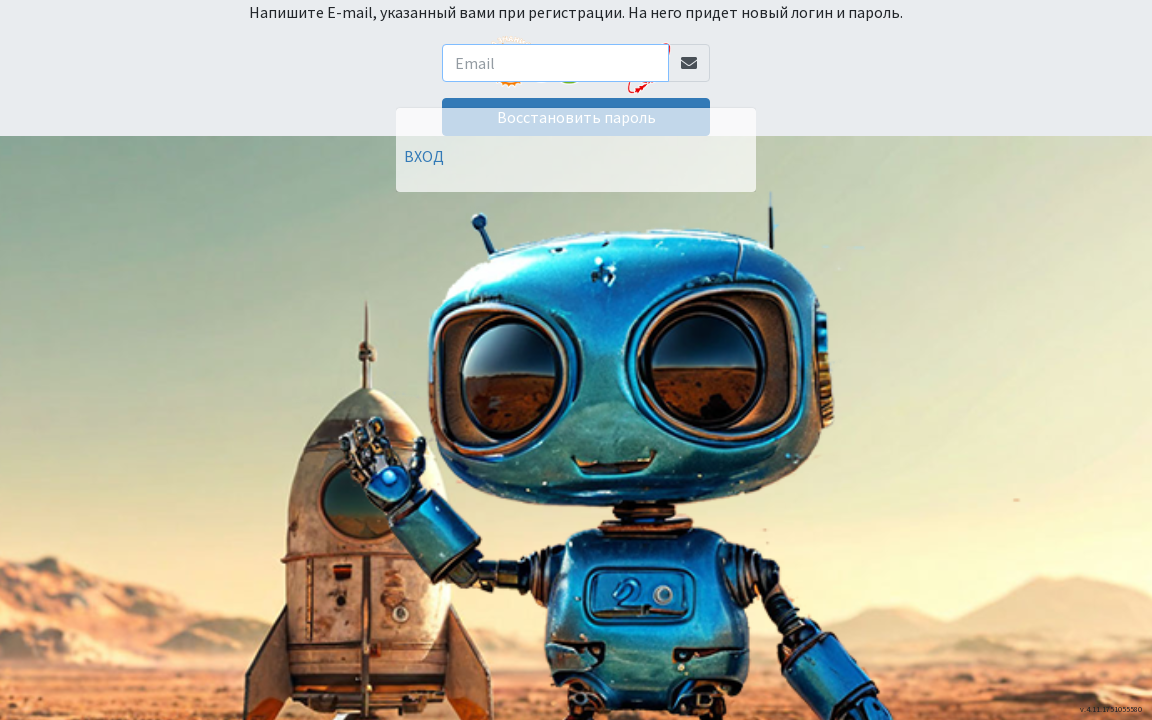 The height and width of the screenshot is (720, 1152). Describe the element at coordinates (424, 156) in the screenshot. I see `ВХОД` at that location.